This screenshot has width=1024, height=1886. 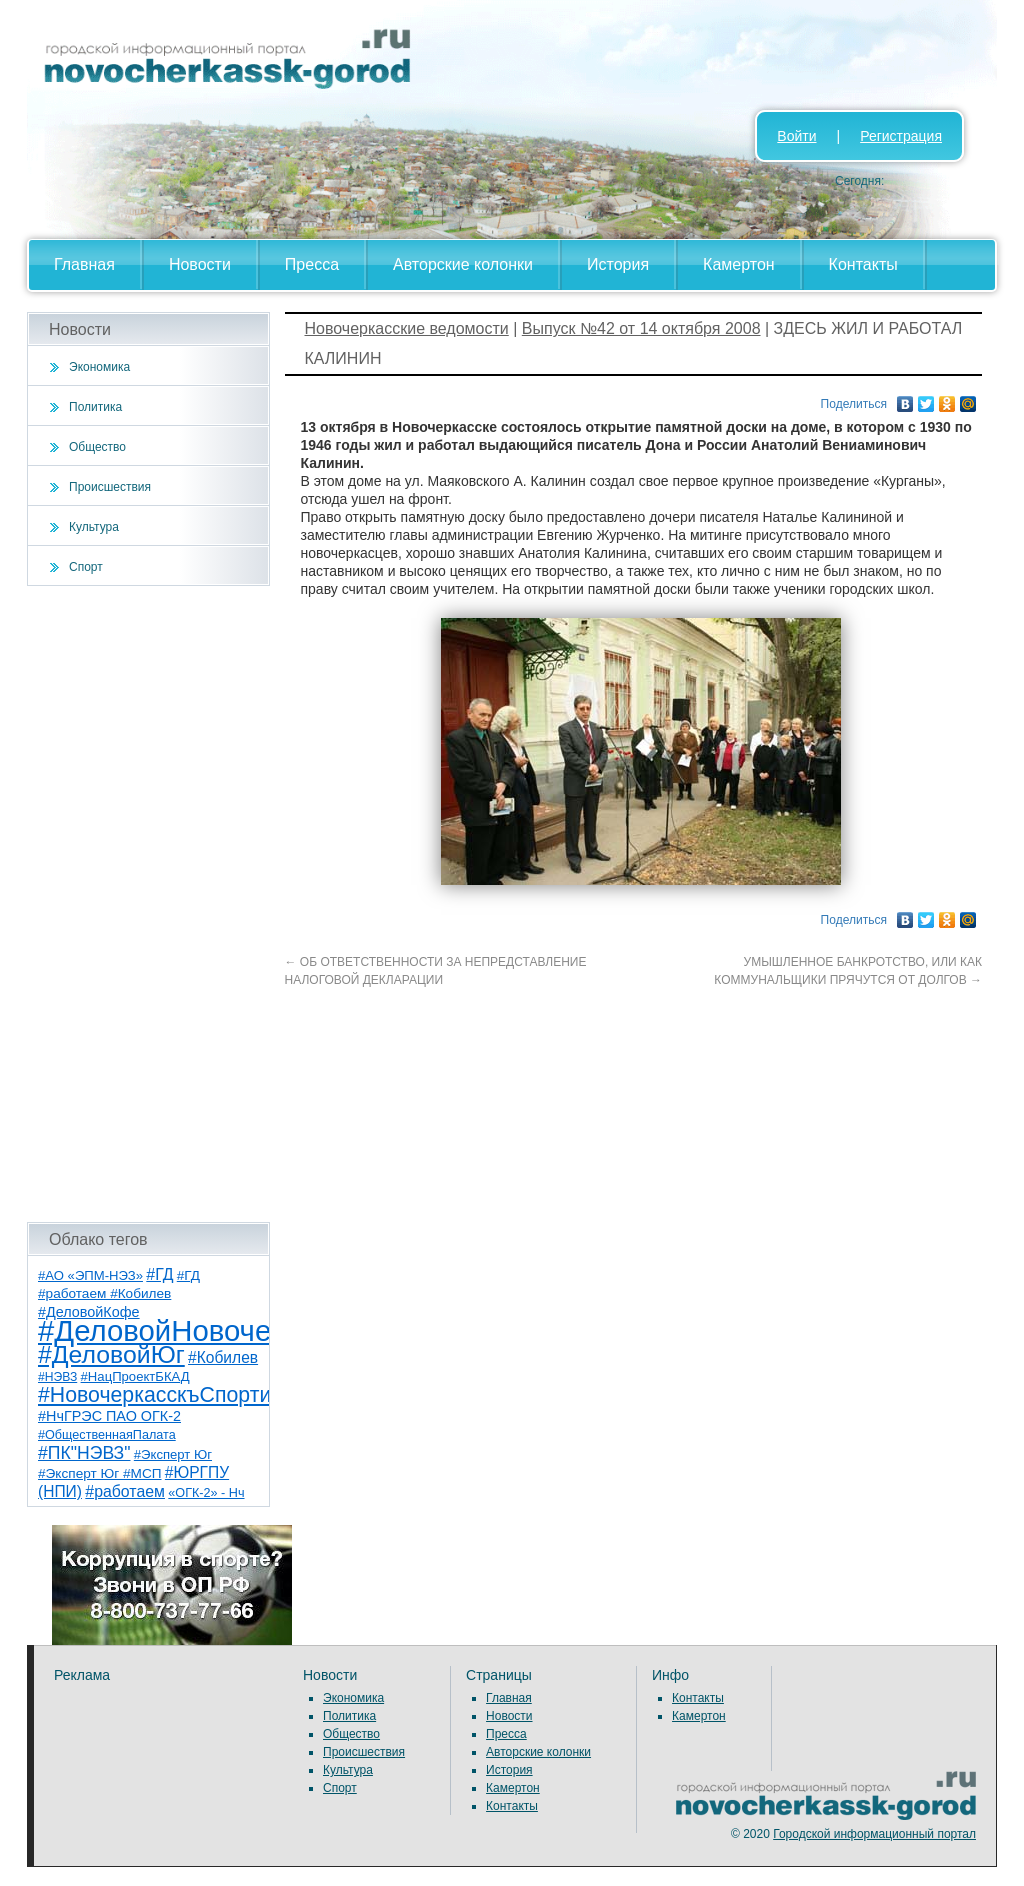 What do you see at coordinates (173, 1454) in the screenshot?
I see `#Эксперт Юг [#Эксперт Юг (8 элементов)]` at bounding box center [173, 1454].